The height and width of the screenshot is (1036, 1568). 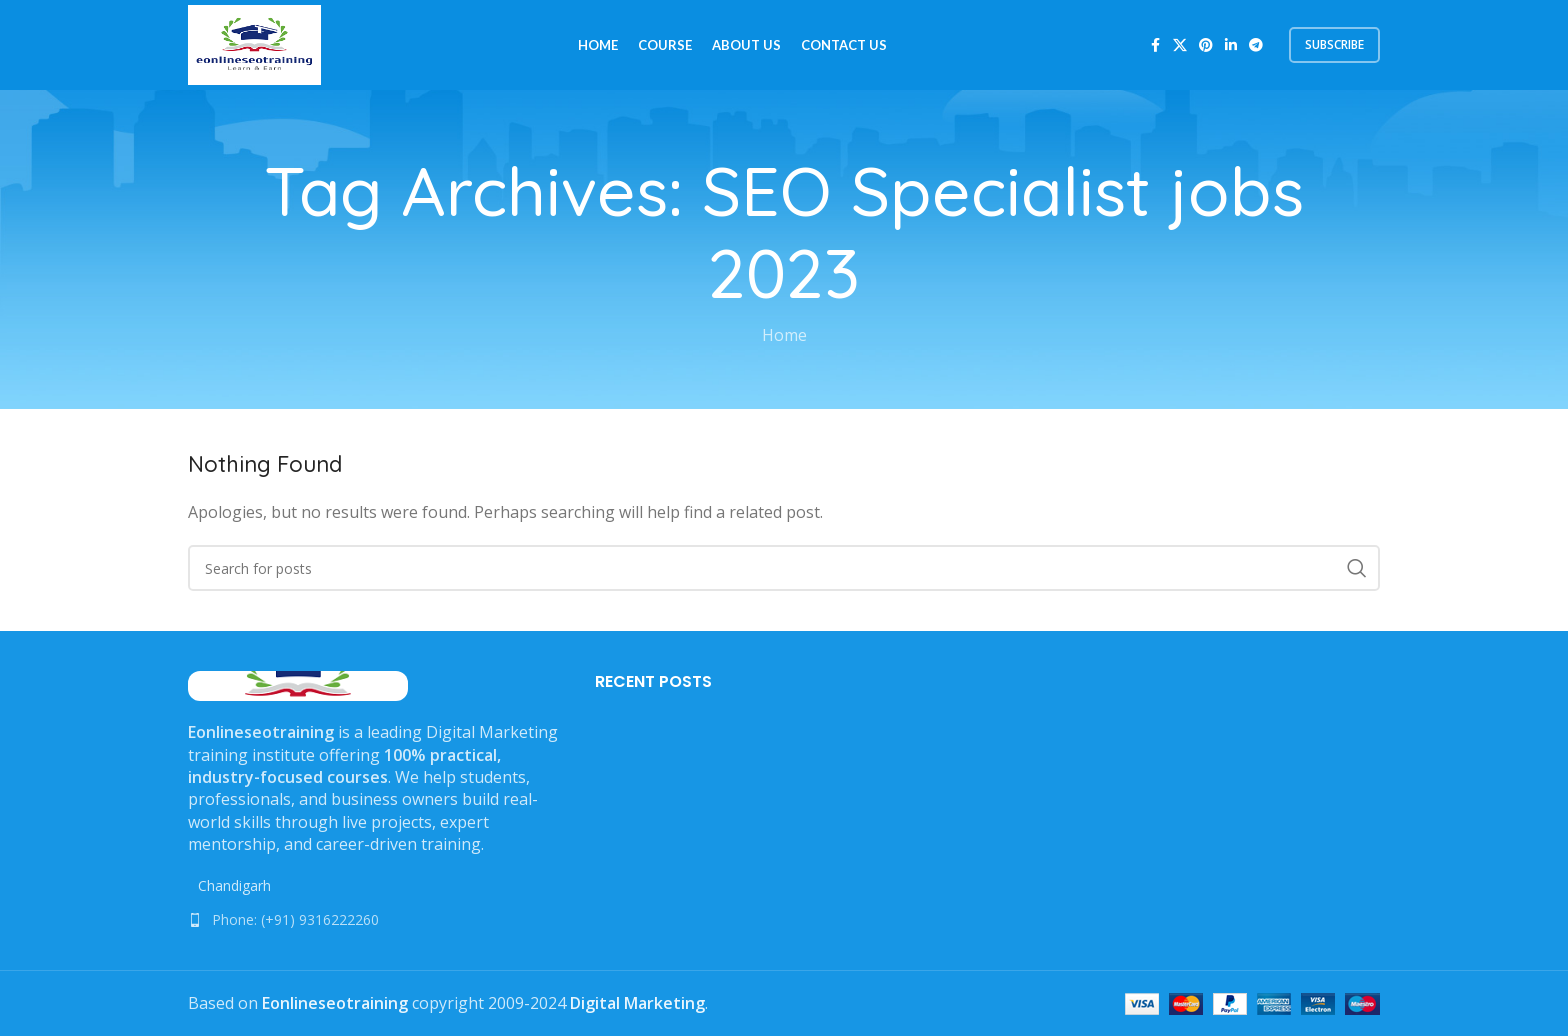 I want to click on [Site logo], so click(x=254, y=43).